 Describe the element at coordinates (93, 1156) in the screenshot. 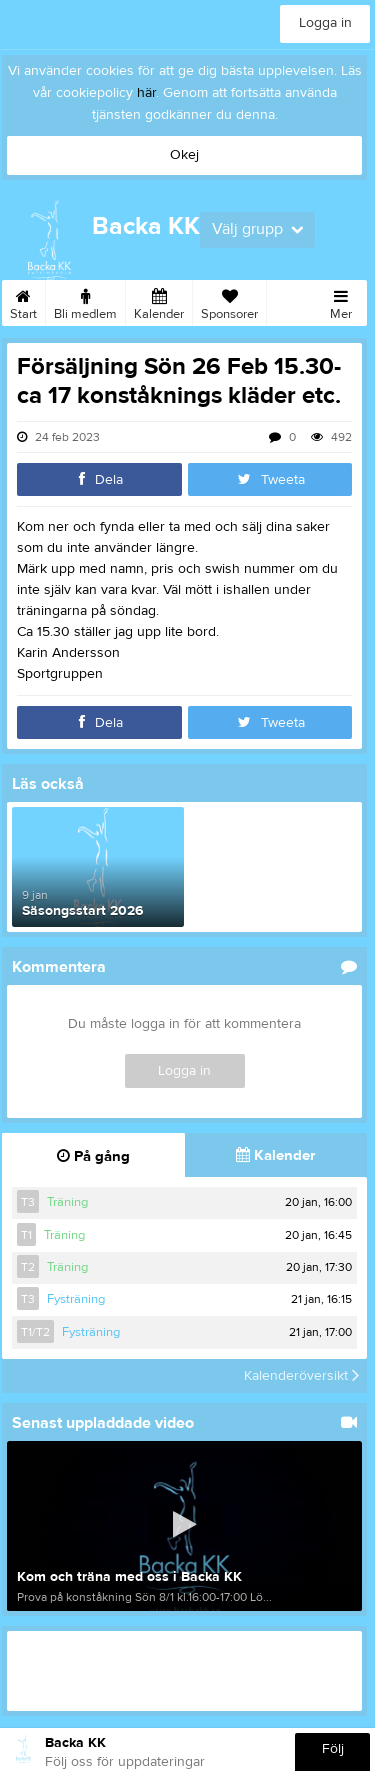

I see `På gång` at that location.